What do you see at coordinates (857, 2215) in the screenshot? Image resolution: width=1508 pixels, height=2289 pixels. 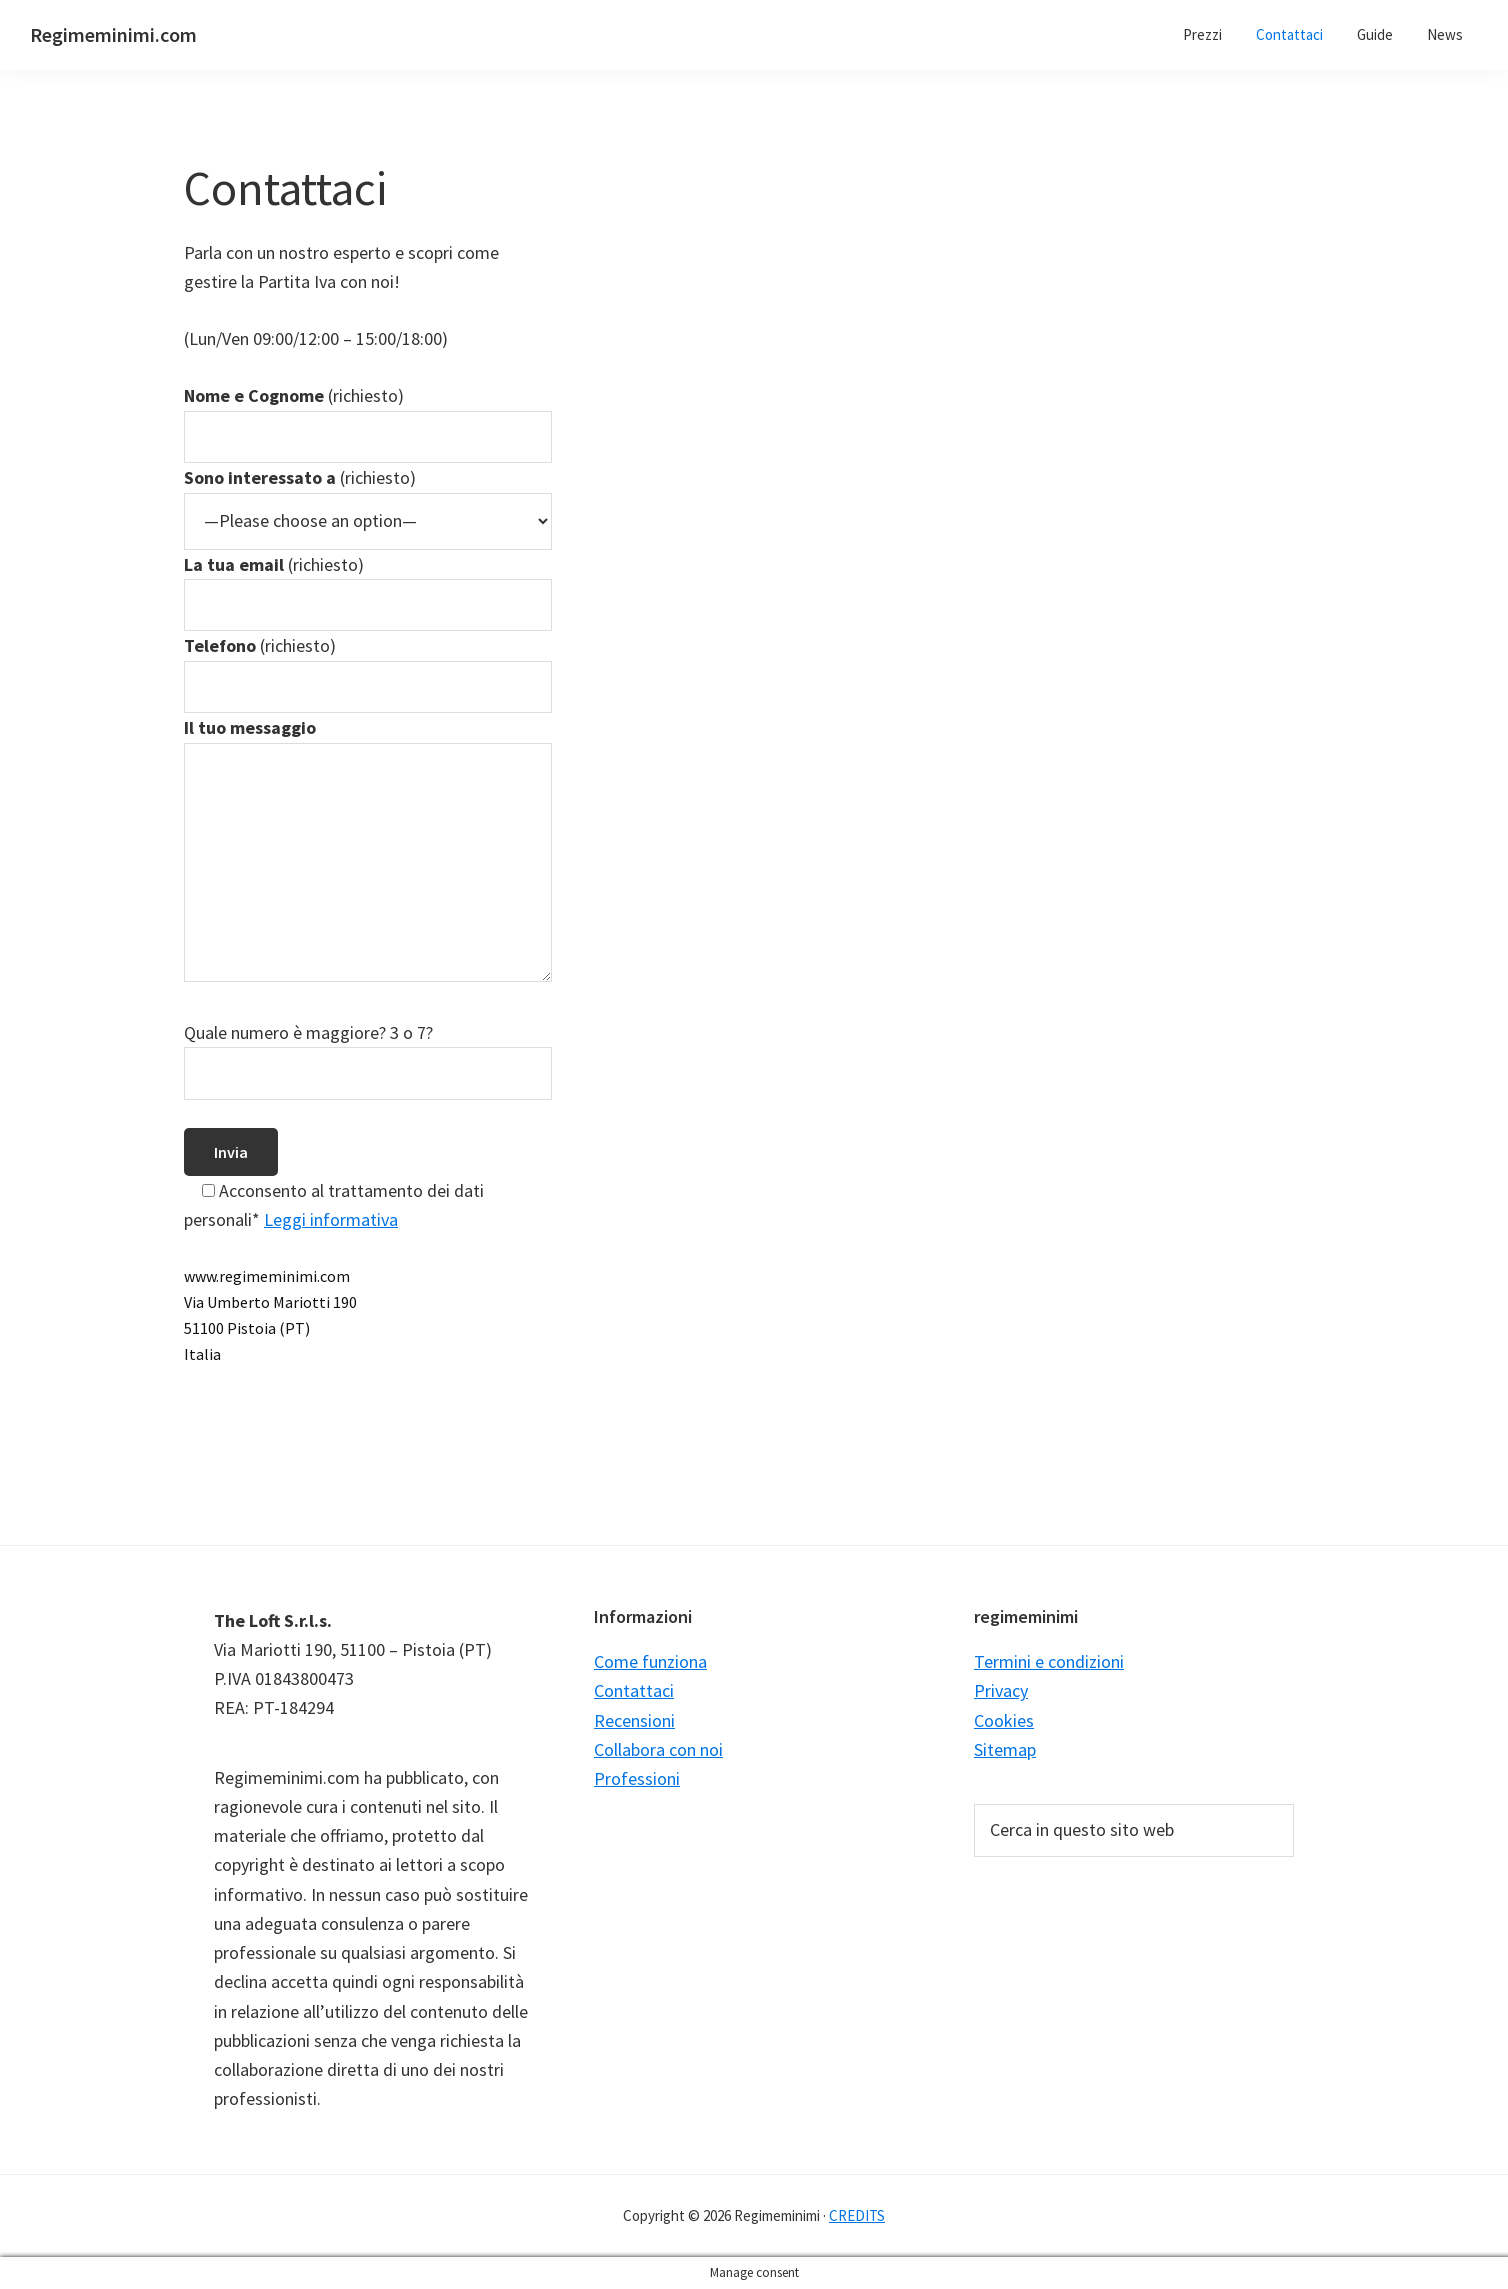 I see `CREDITS` at bounding box center [857, 2215].